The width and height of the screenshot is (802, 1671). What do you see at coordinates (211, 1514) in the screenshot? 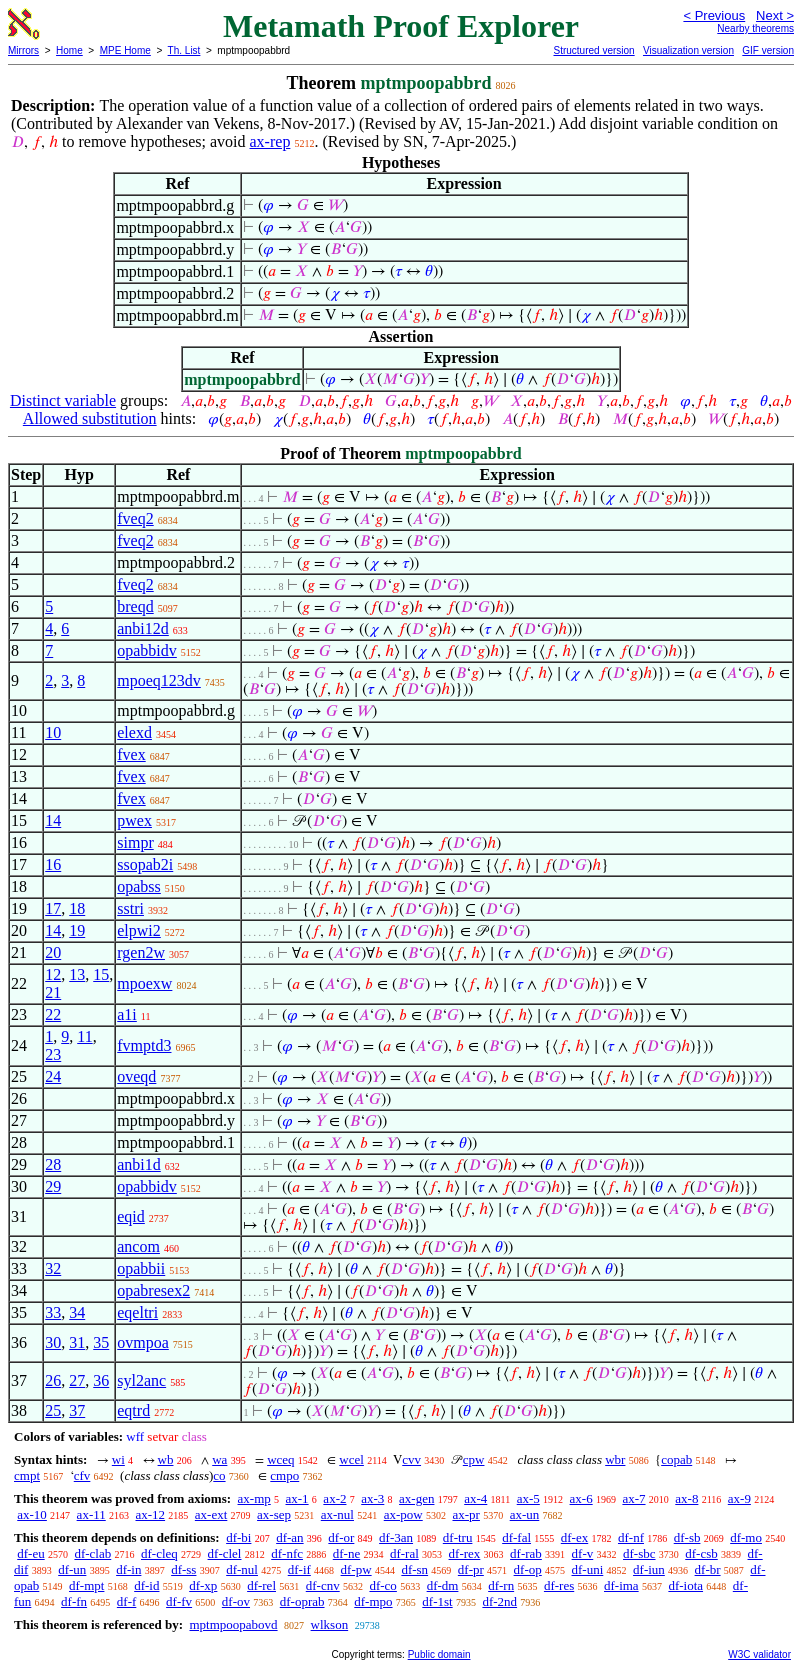
I see `ax-ext` at bounding box center [211, 1514].